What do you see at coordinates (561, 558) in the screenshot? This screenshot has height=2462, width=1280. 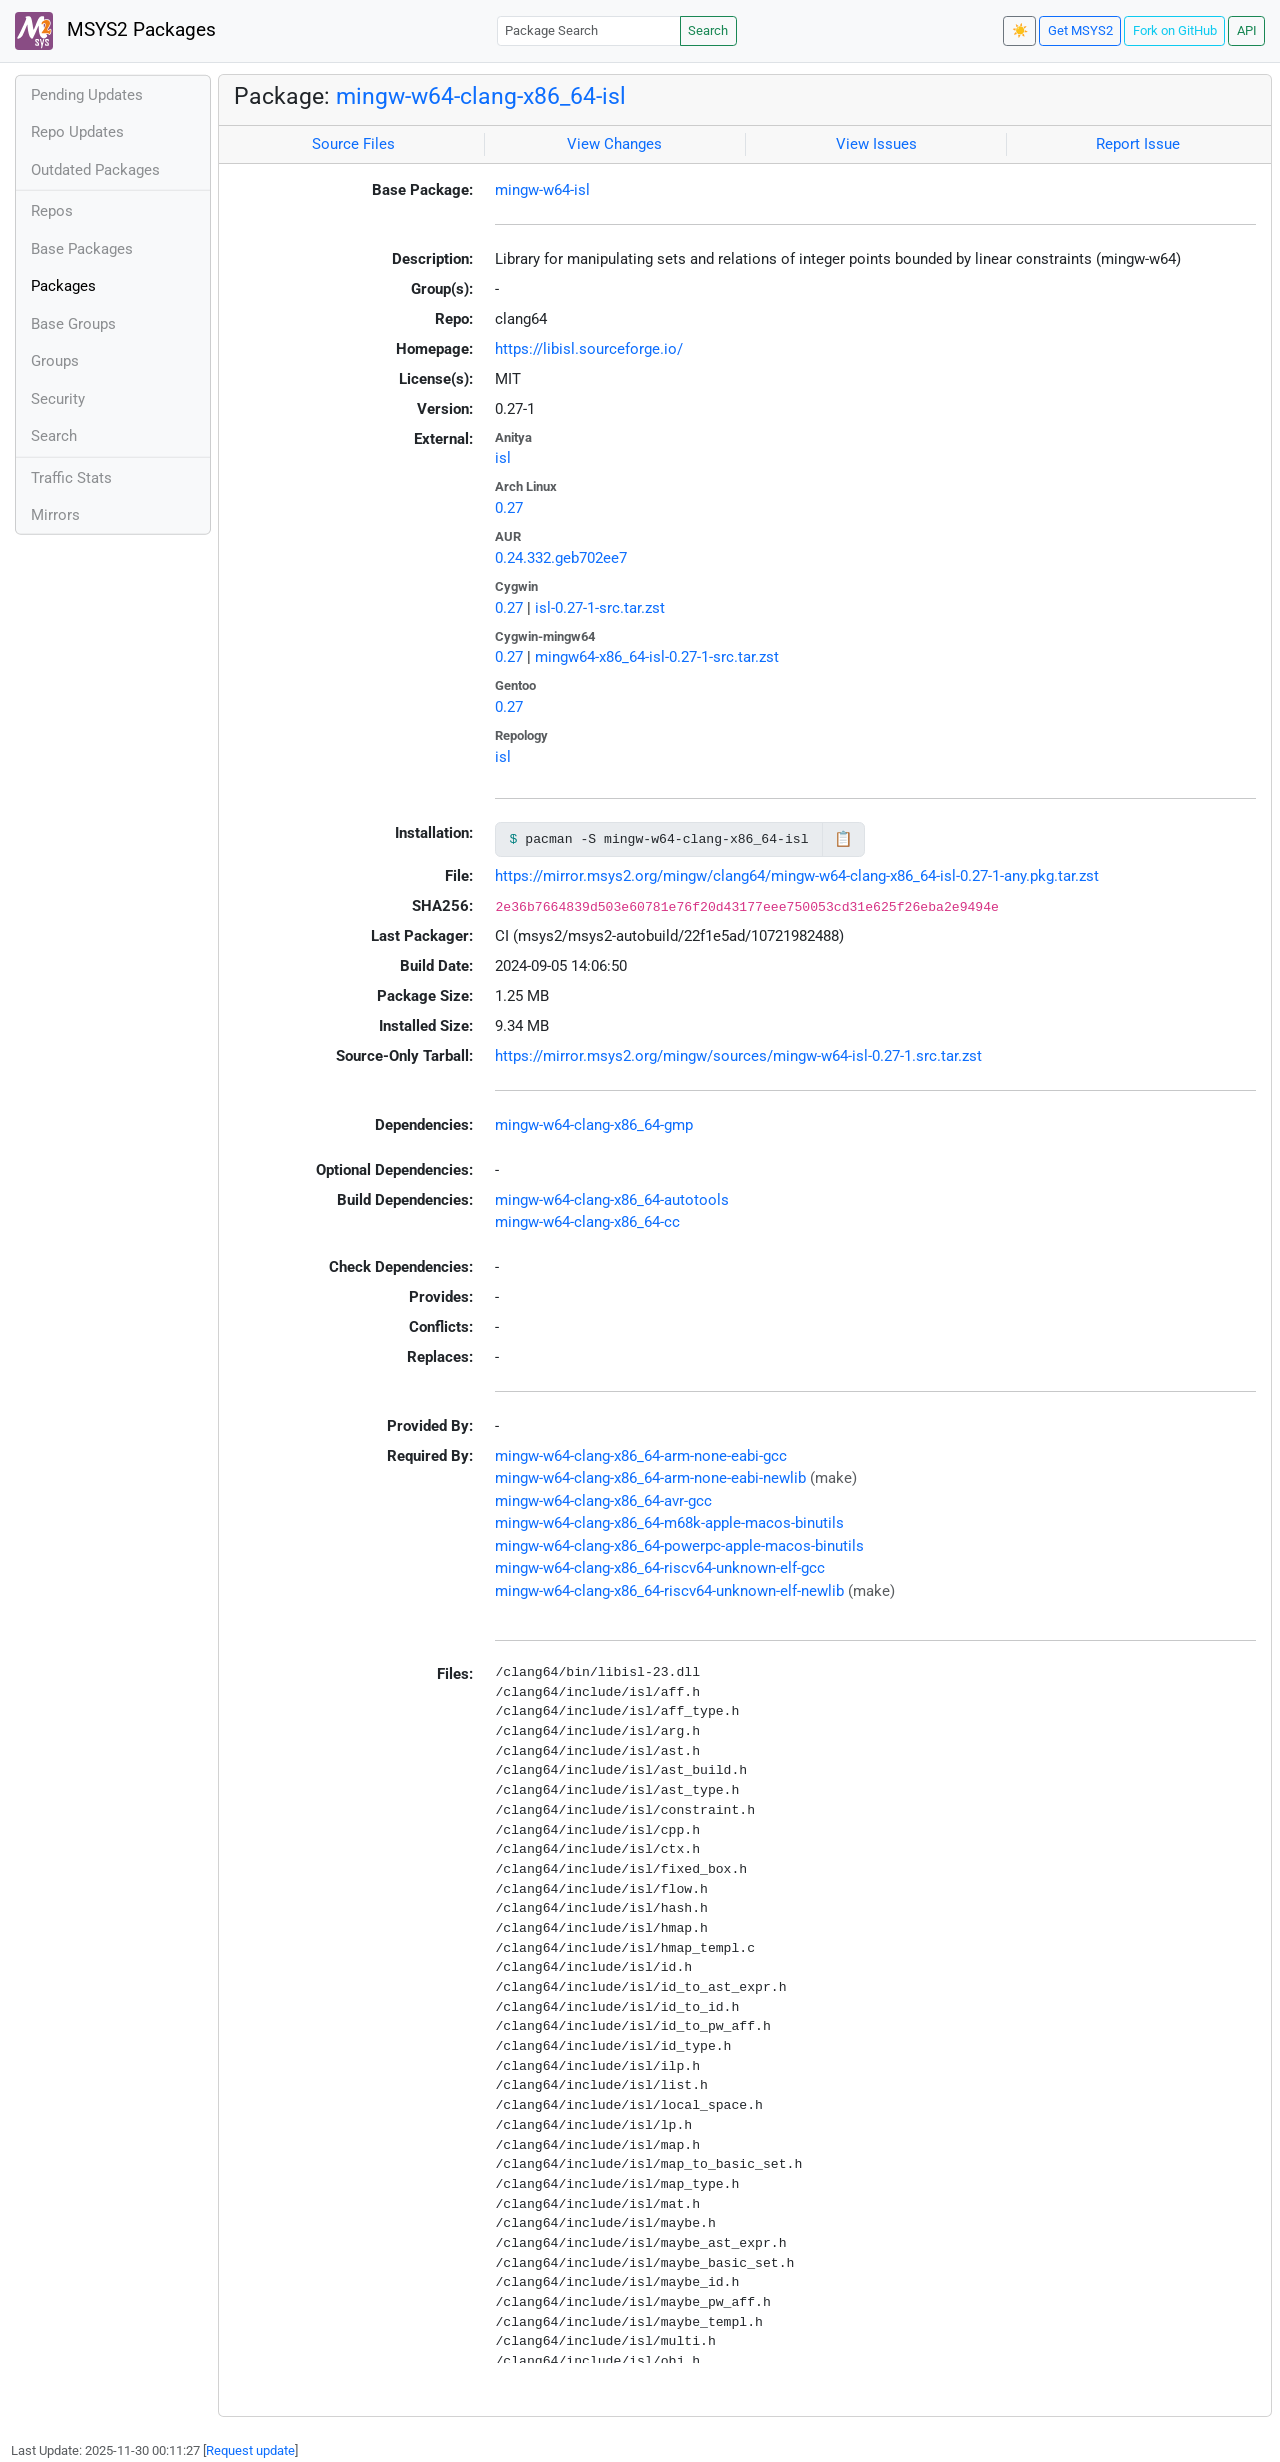 I see `0.24.332.geb702ee7` at bounding box center [561, 558].